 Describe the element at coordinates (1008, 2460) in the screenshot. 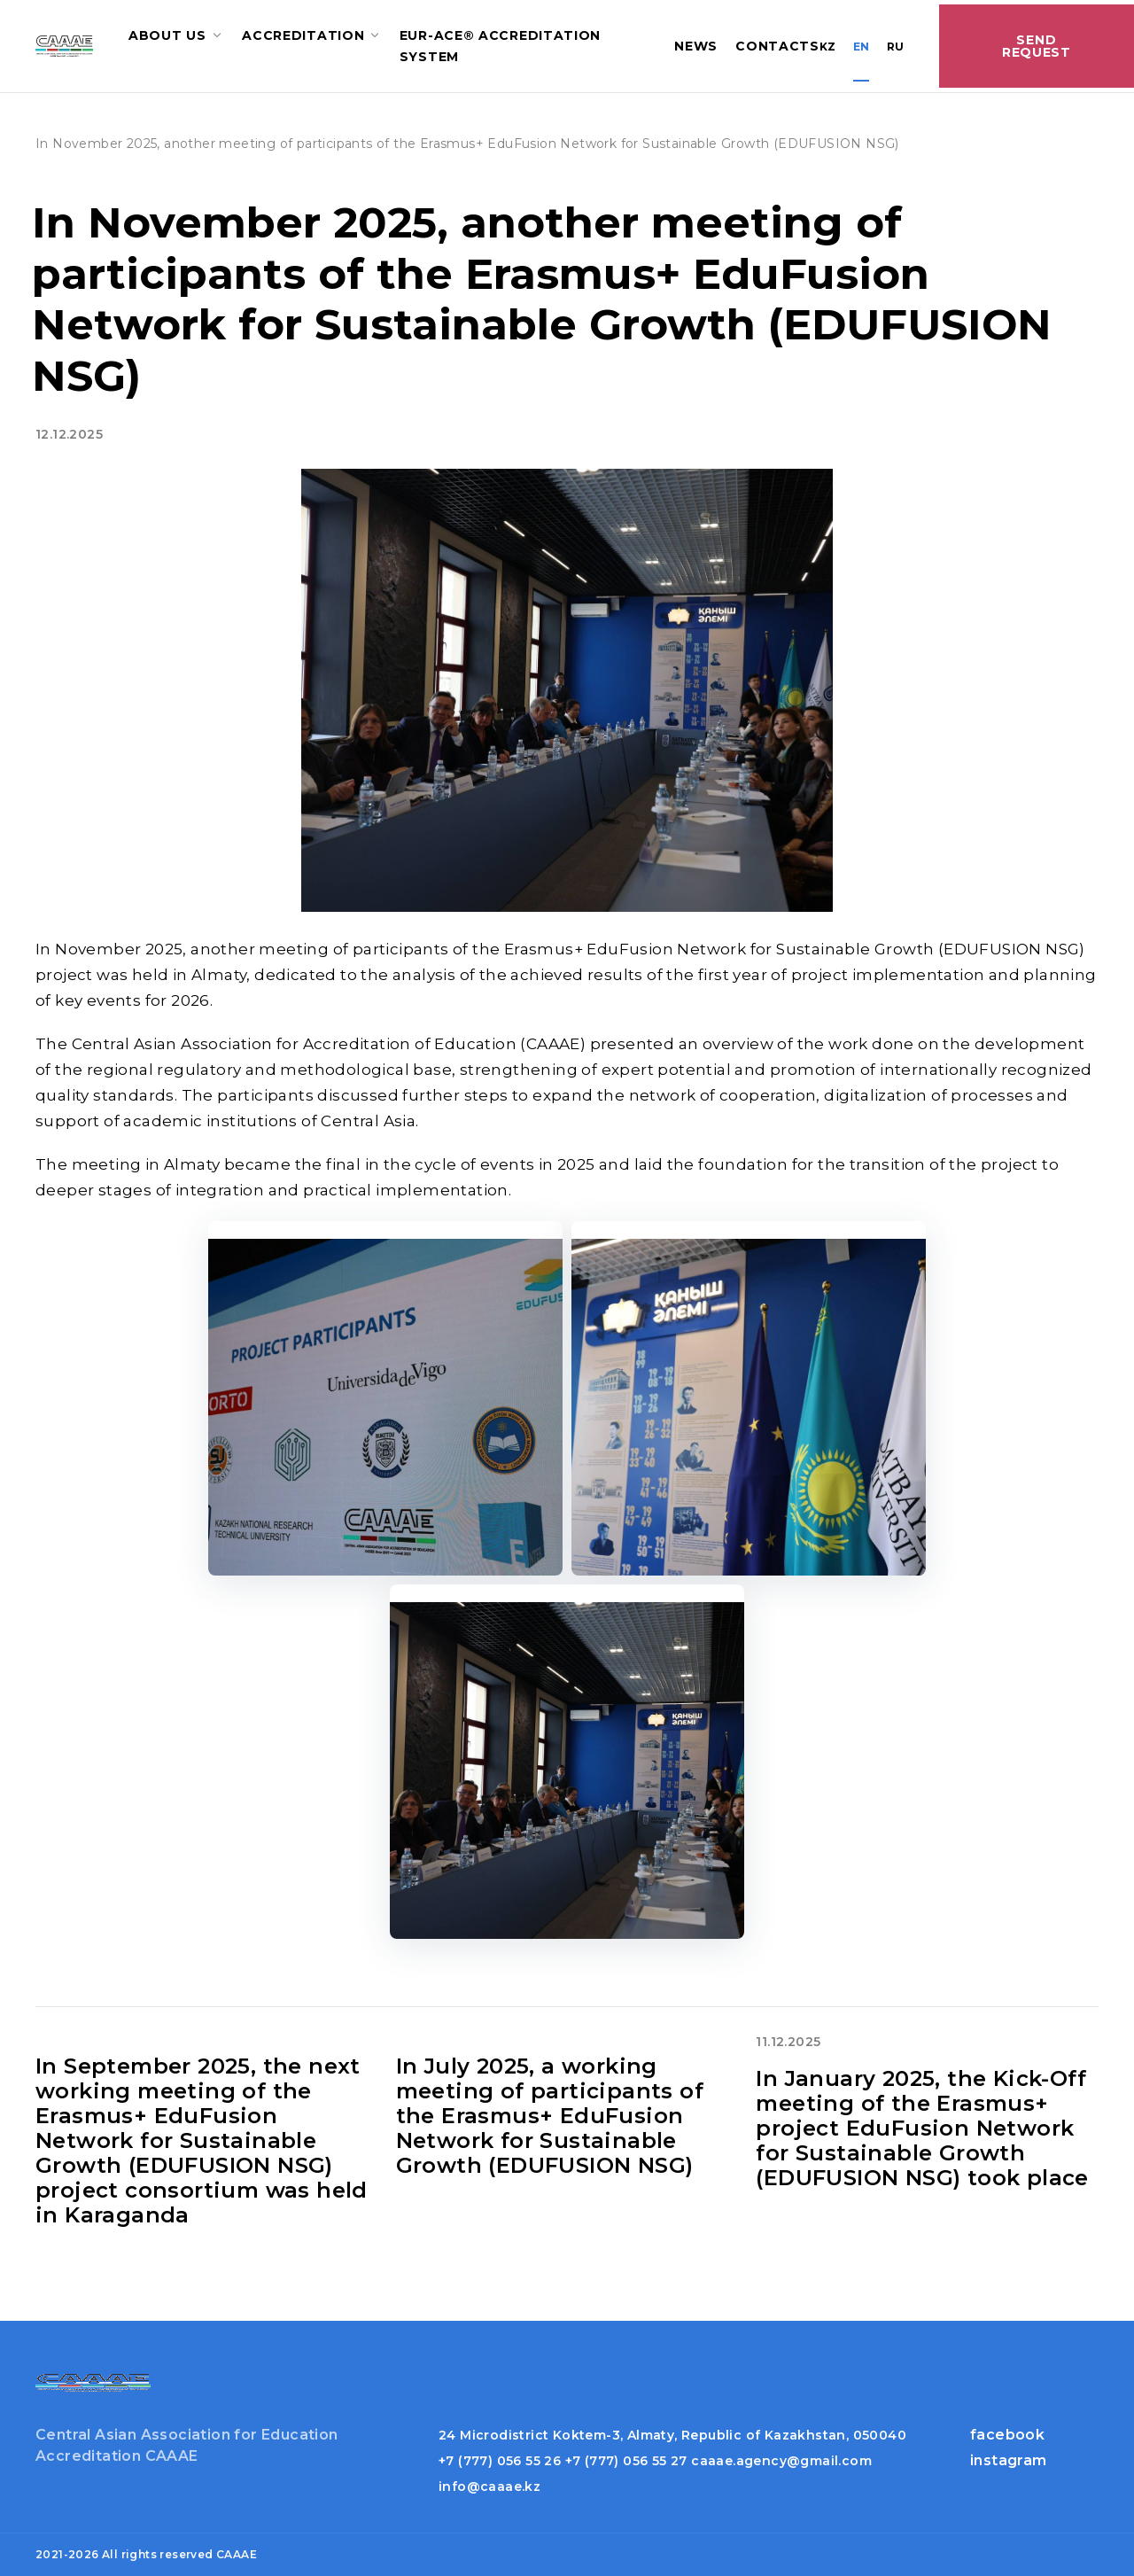

I see `instagram` at that location.